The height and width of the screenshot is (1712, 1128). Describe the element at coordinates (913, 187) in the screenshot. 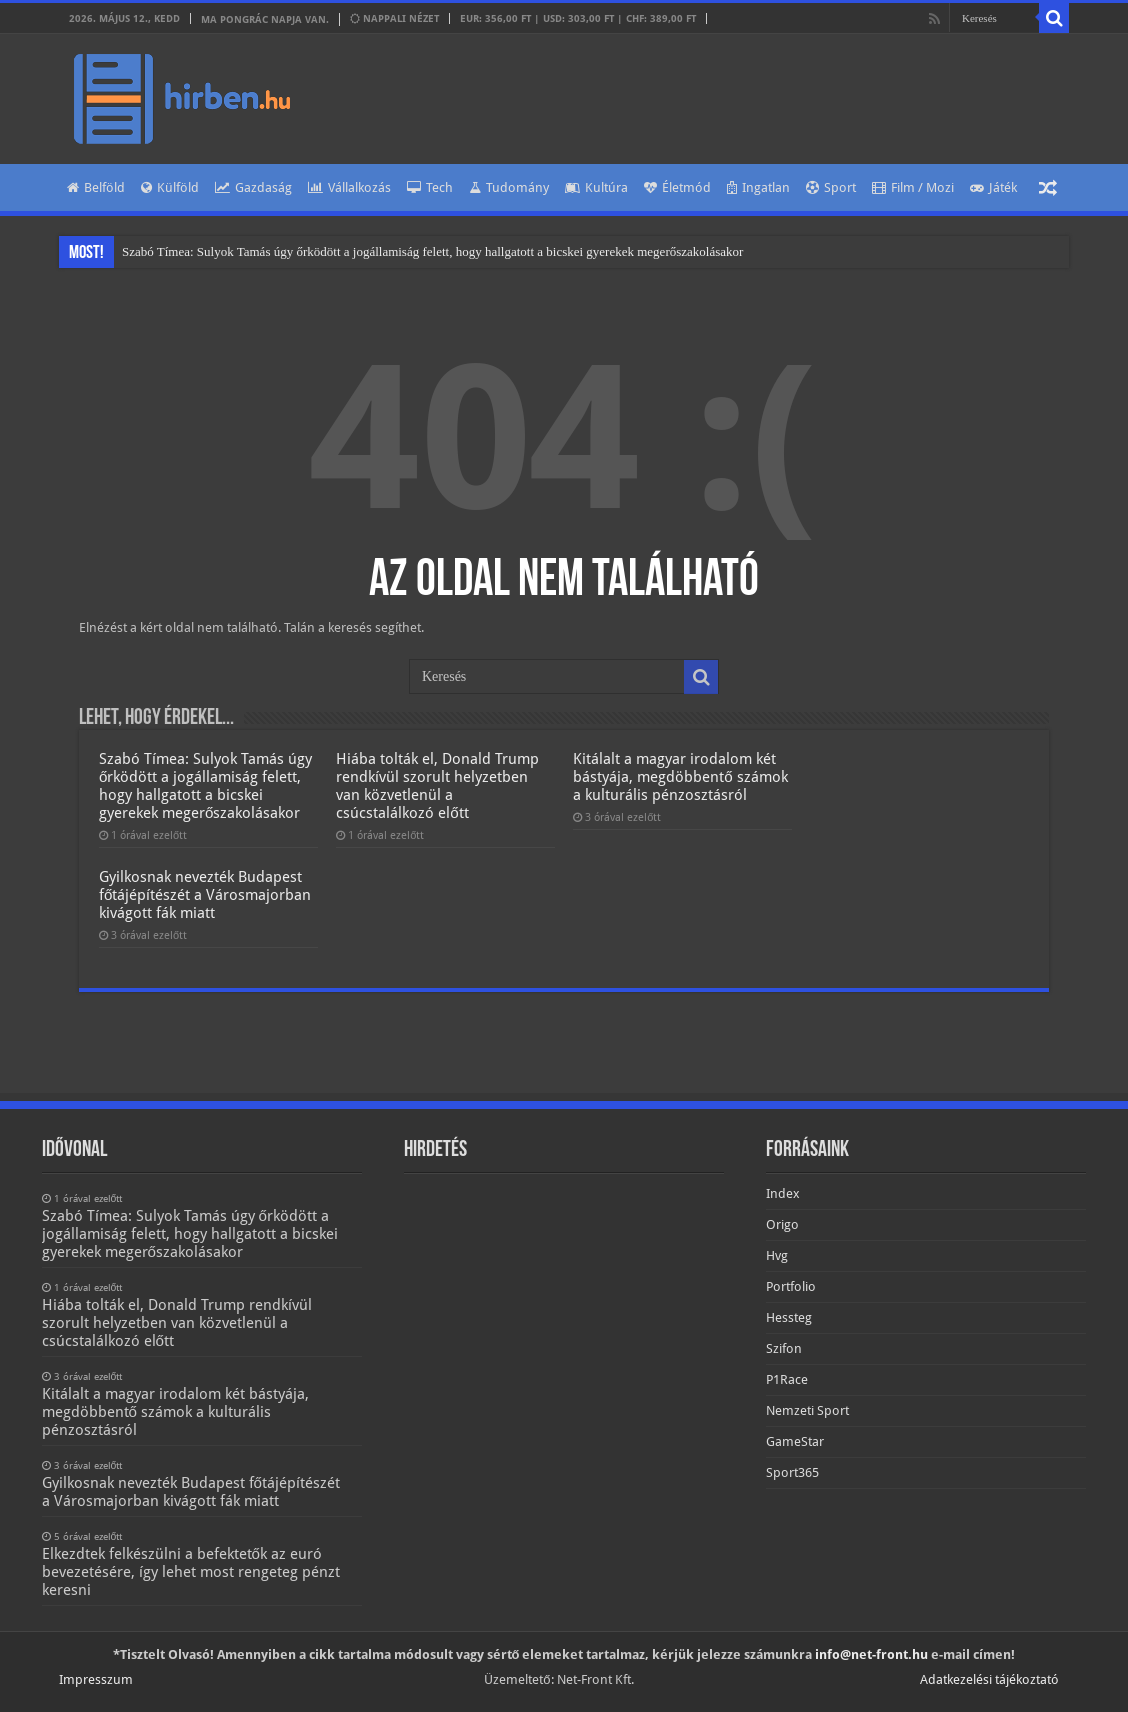

I see `Film / Mozi` at that location.